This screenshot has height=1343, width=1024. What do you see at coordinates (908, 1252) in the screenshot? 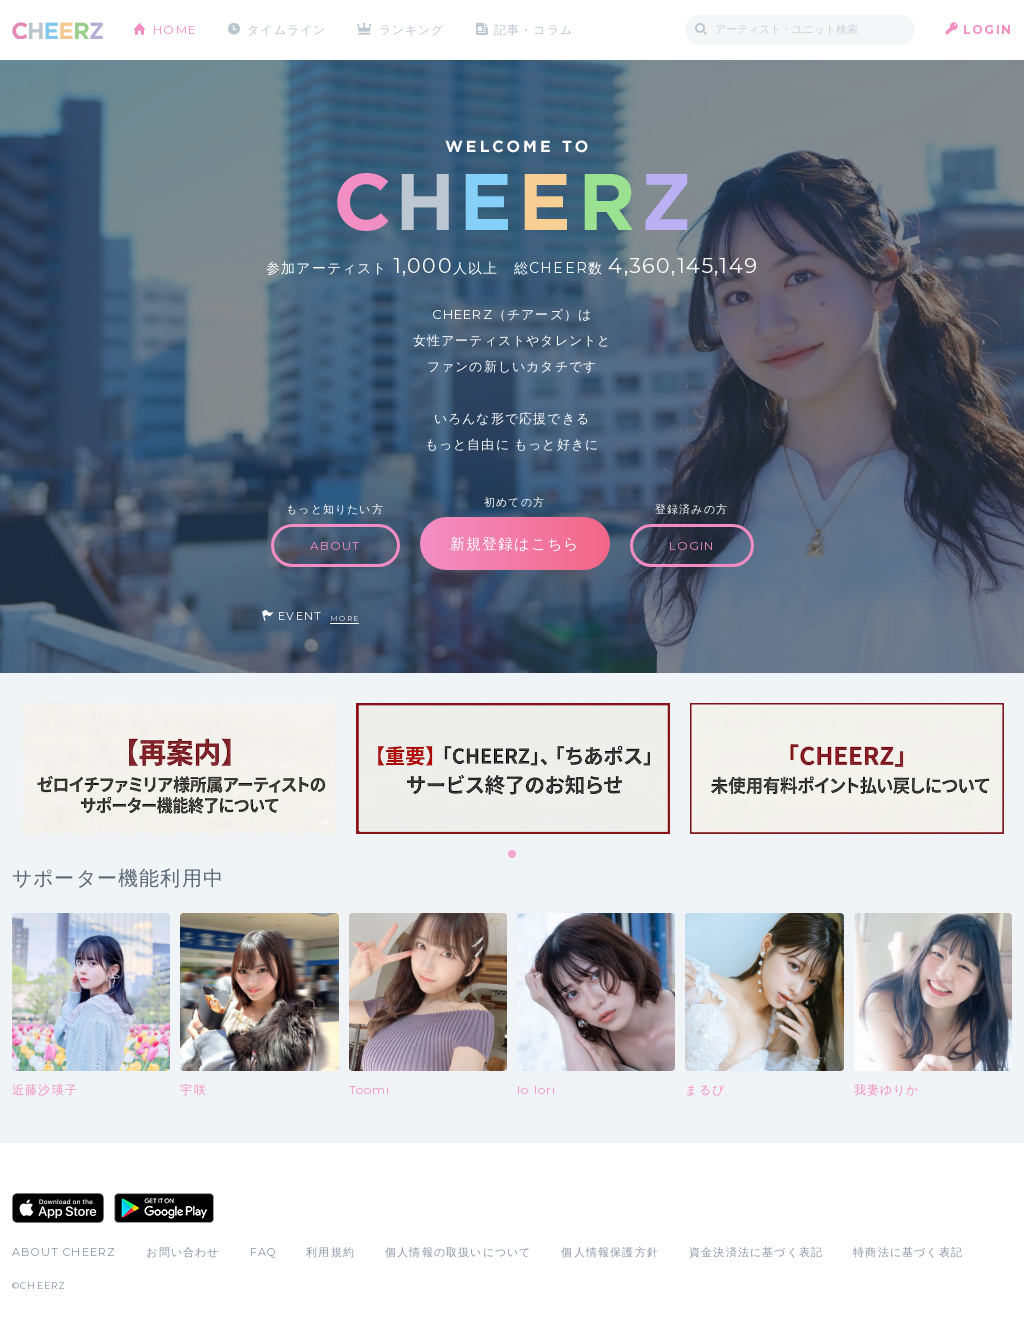
I see `特商法に基づく表記` at bounding box center [908, 1252].